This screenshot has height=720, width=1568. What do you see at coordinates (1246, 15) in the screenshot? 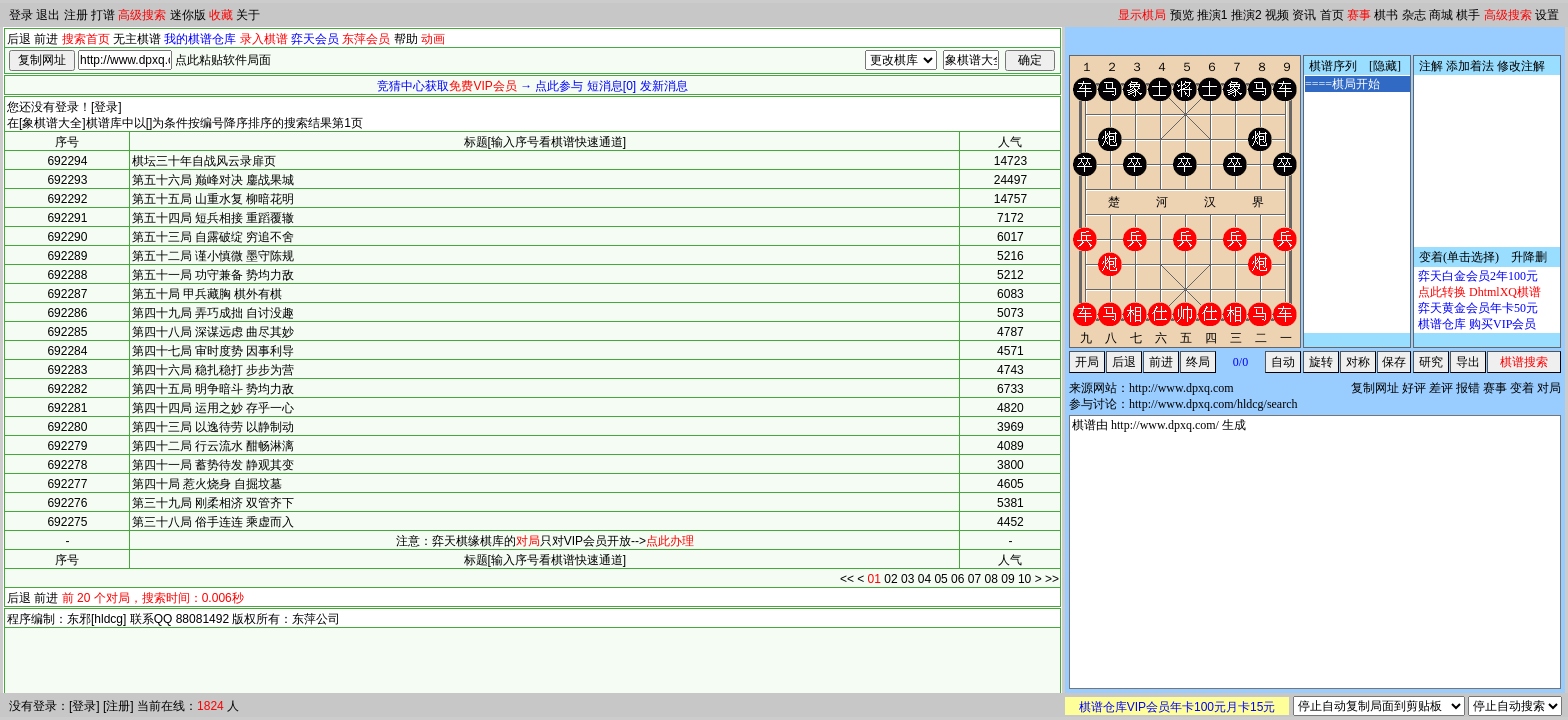
I see `推演2` at bounding box center [1246, 15].